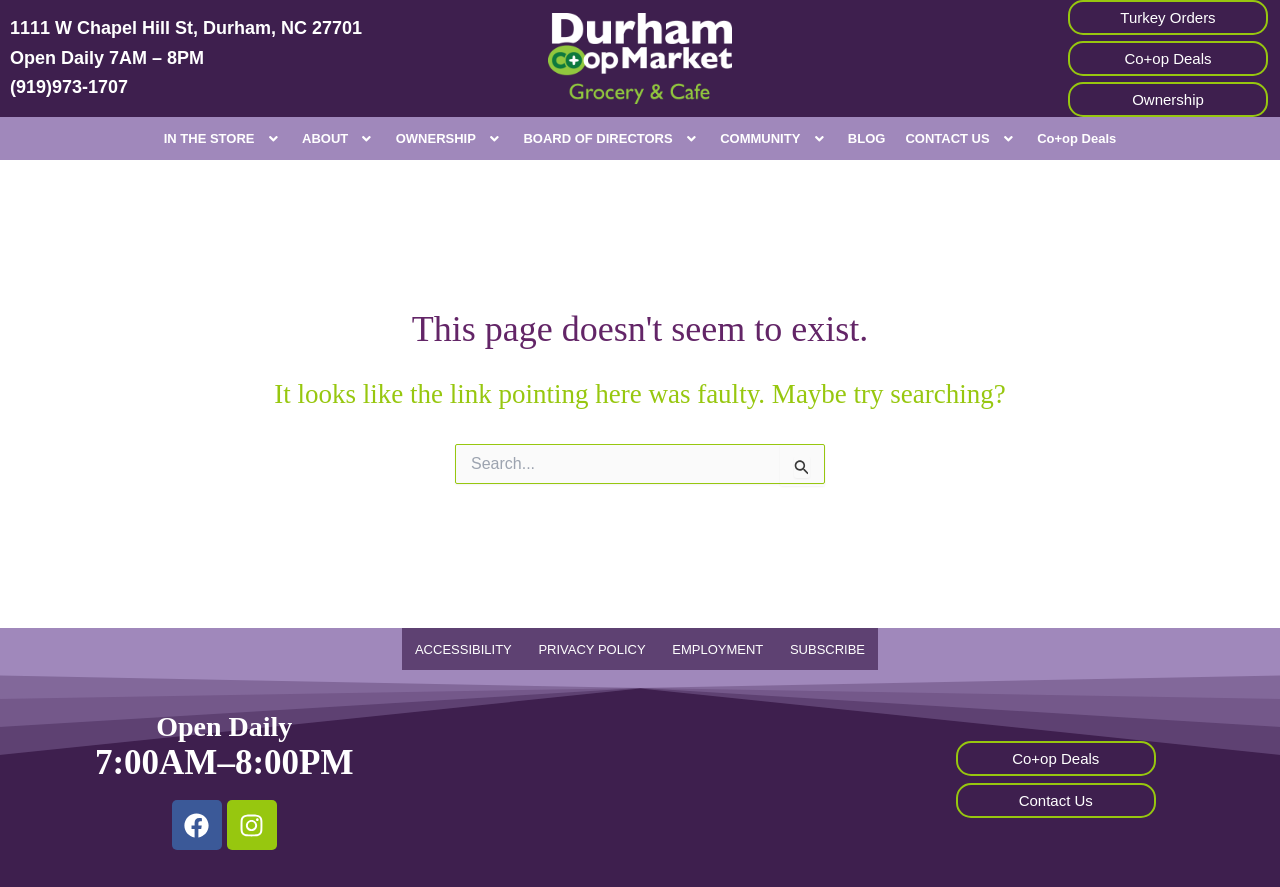  Describe the element at coordinates (867, 138) in the screenshot. I see `BLOG` at that location.